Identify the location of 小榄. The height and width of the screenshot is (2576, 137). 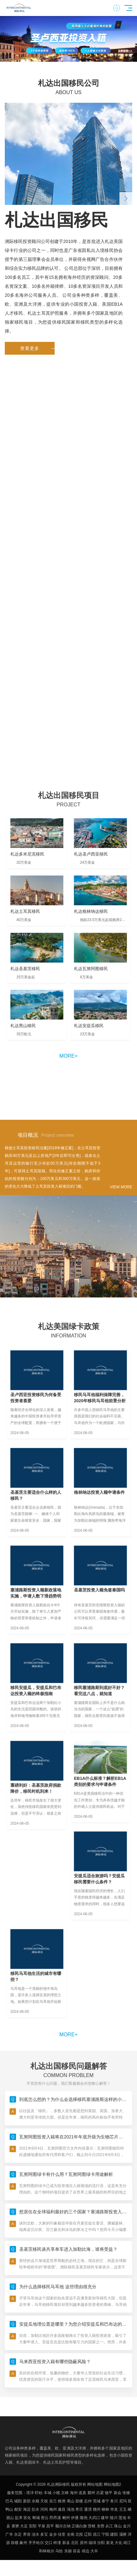
(56, 2493).